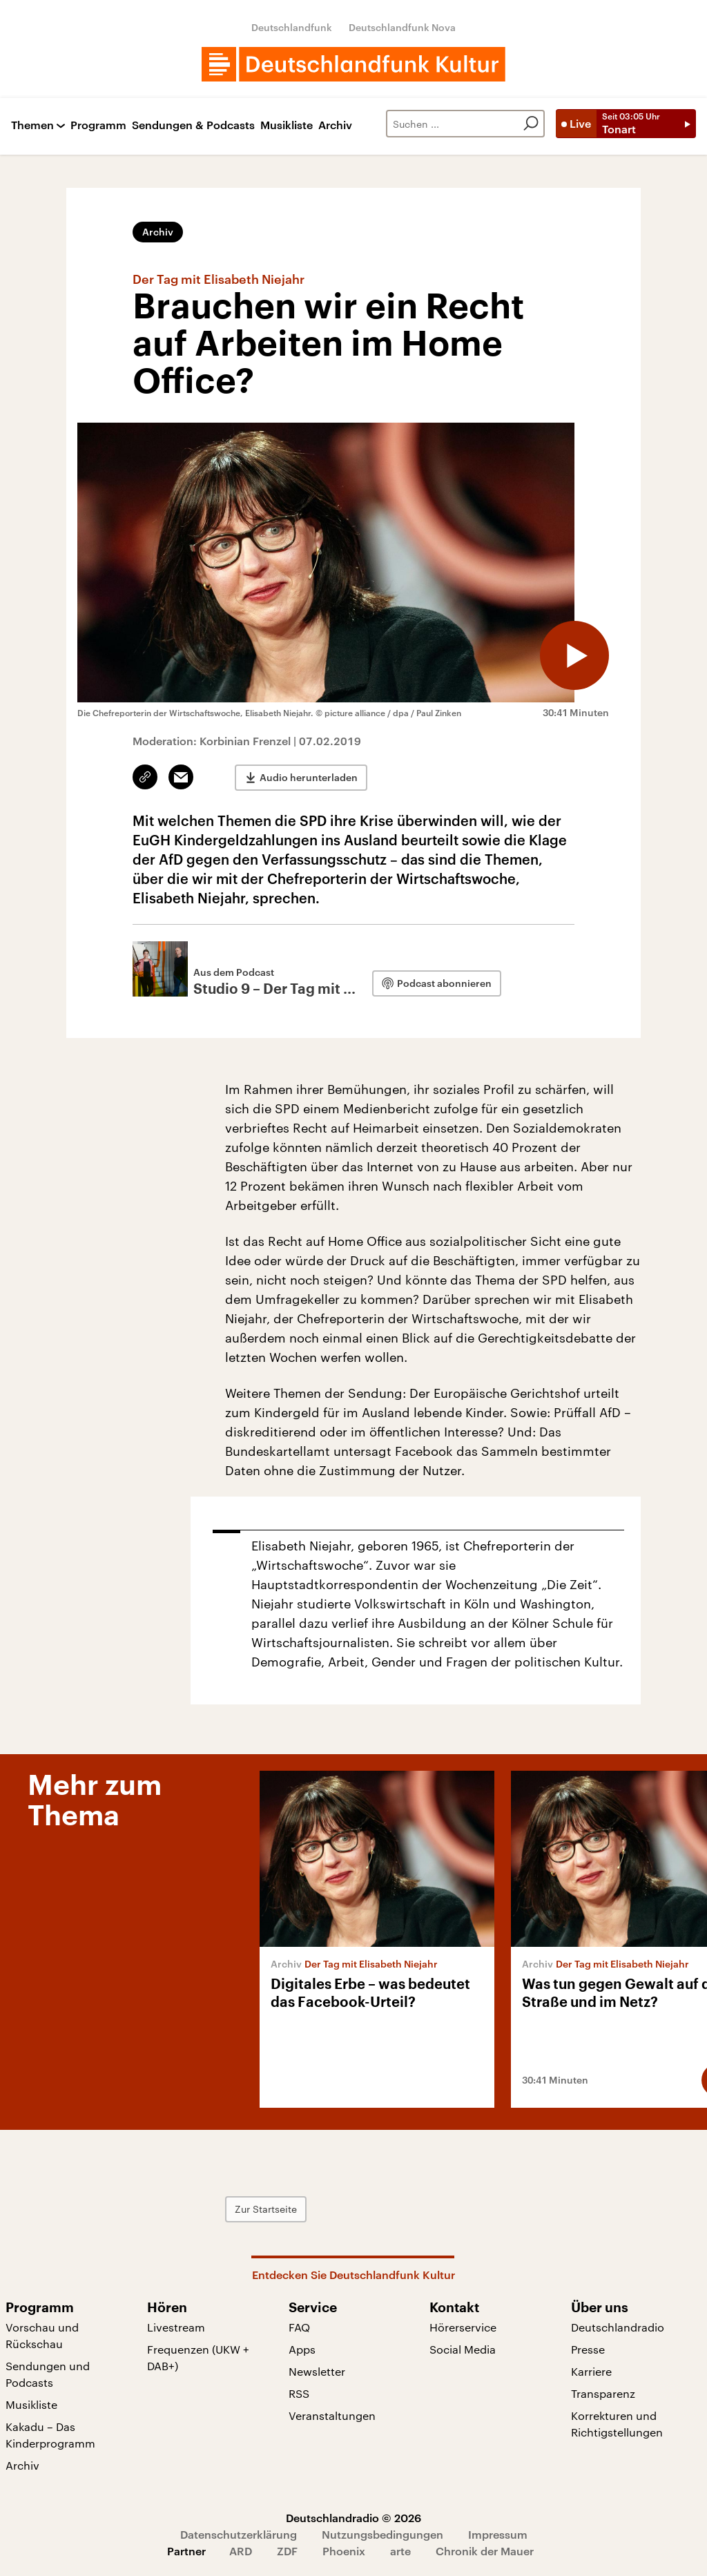 The width and height of the screenshot is (707, 2576). Describe the element at coordinates (617, 2424) in the screenshot. I see `Korrekturen und Richtigstellungen` at that location.